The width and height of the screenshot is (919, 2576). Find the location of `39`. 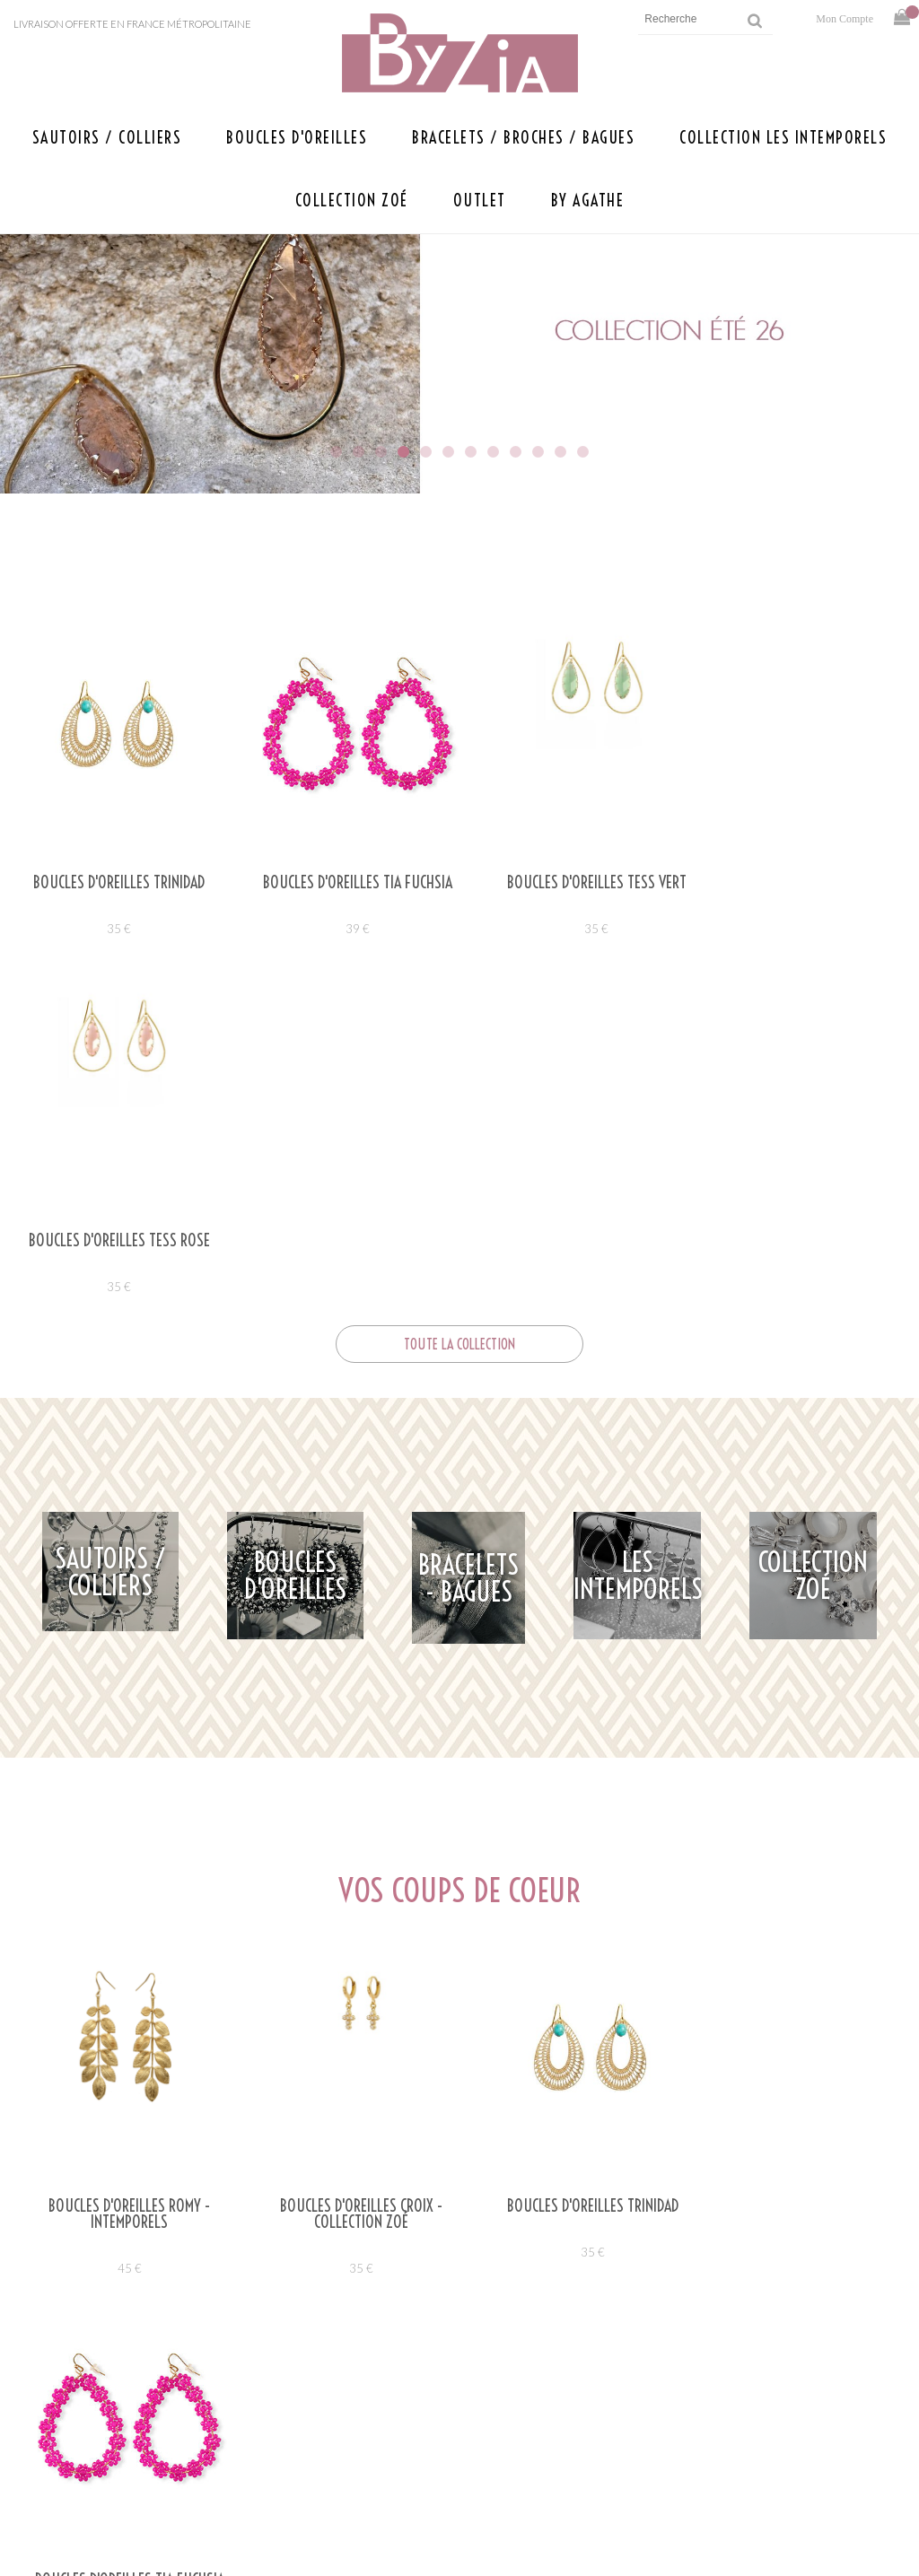

39 is located at coordinates (345, 928).